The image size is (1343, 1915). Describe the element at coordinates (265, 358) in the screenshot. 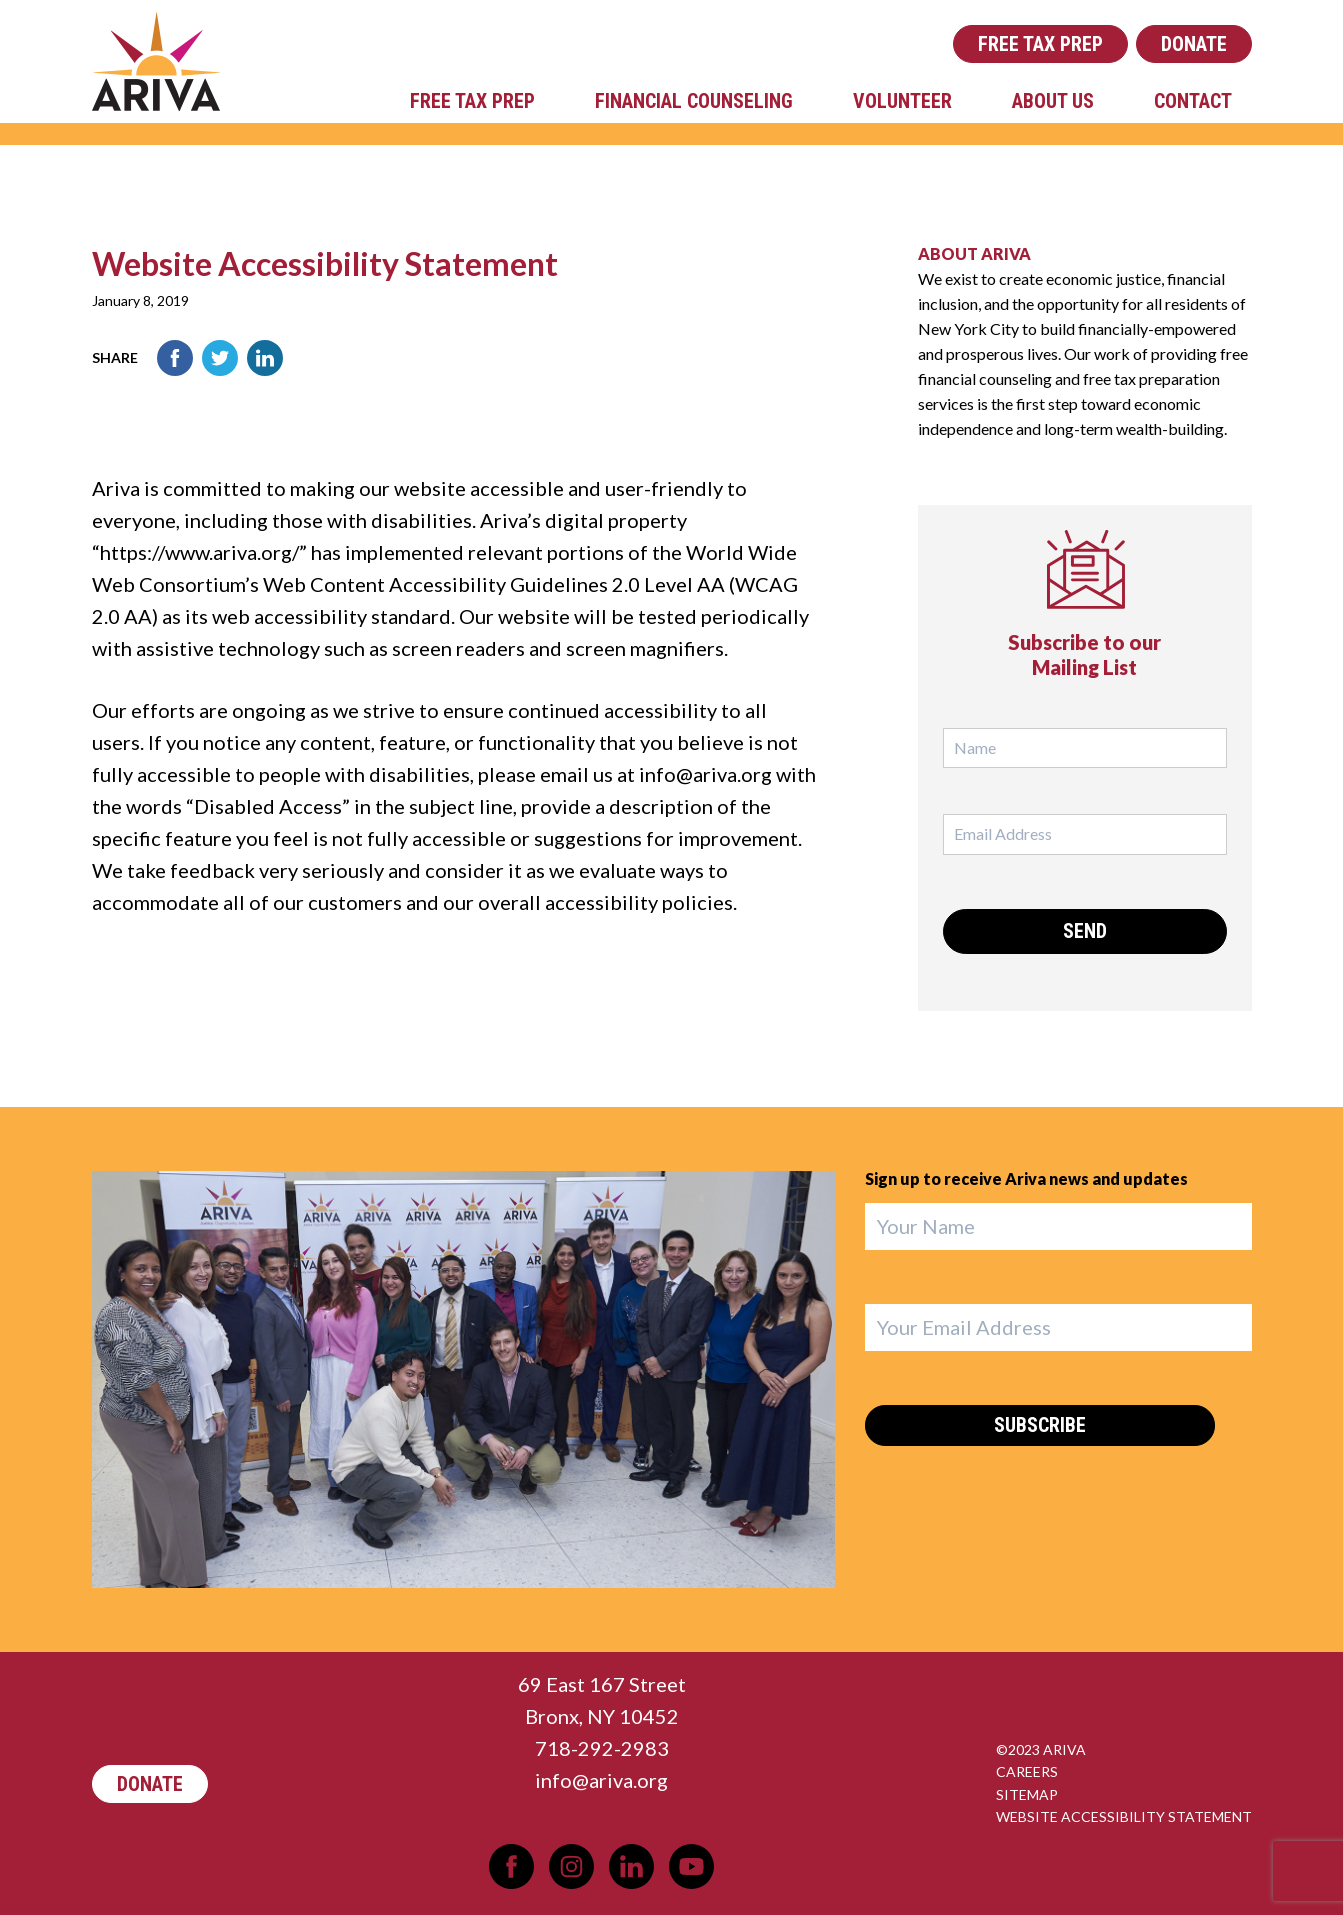

I see `LinkedIn` at that location.